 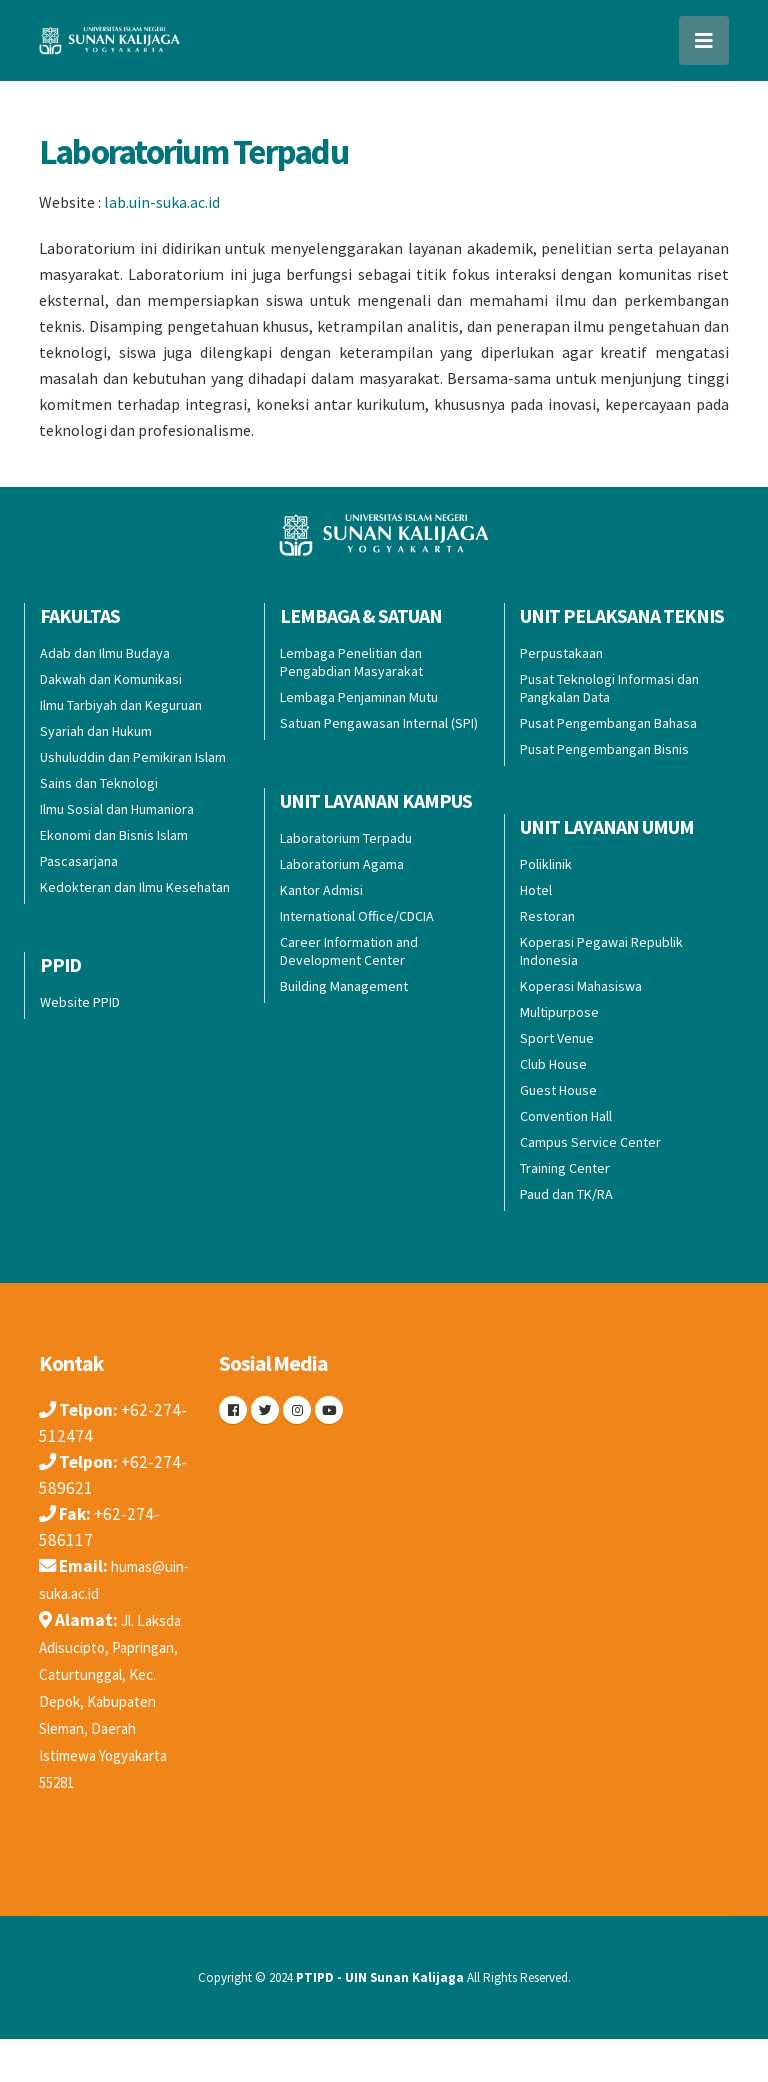 What do you see at coordinates (359, 697) in the screenshot?
I see `Lembaga Penjaminan Mutu` at bounding box center [359, 697].